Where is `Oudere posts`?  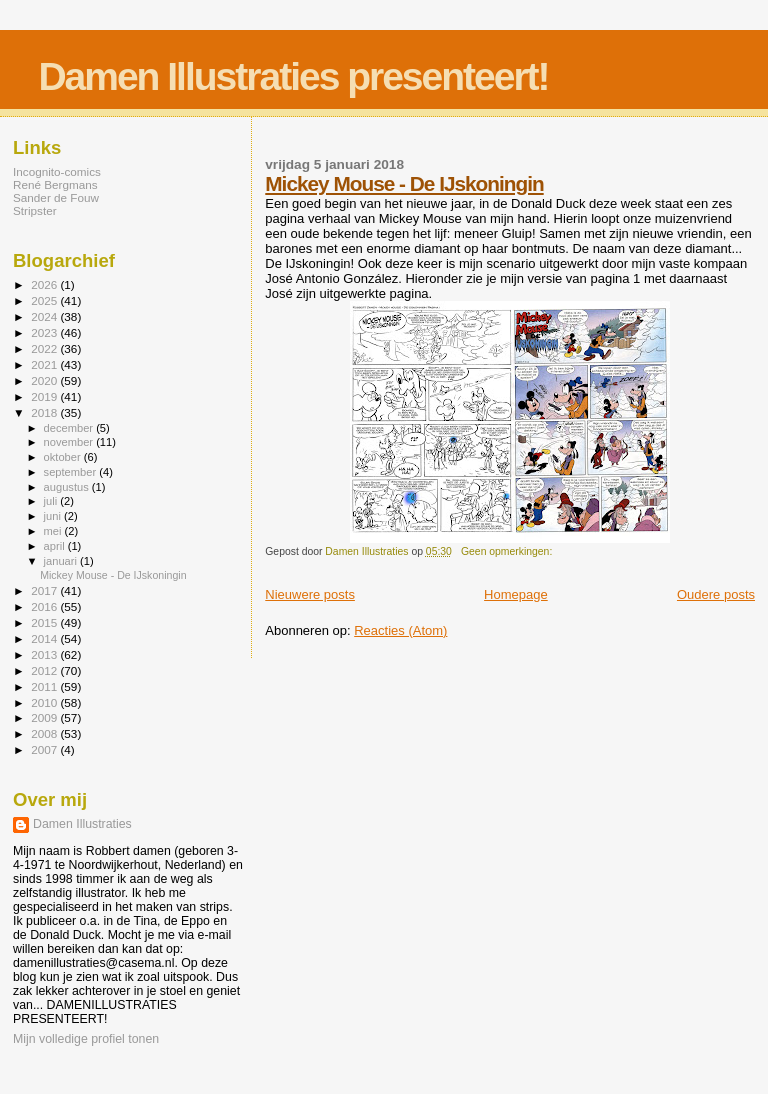 Oudere posts is located at coordinates (716, 594).